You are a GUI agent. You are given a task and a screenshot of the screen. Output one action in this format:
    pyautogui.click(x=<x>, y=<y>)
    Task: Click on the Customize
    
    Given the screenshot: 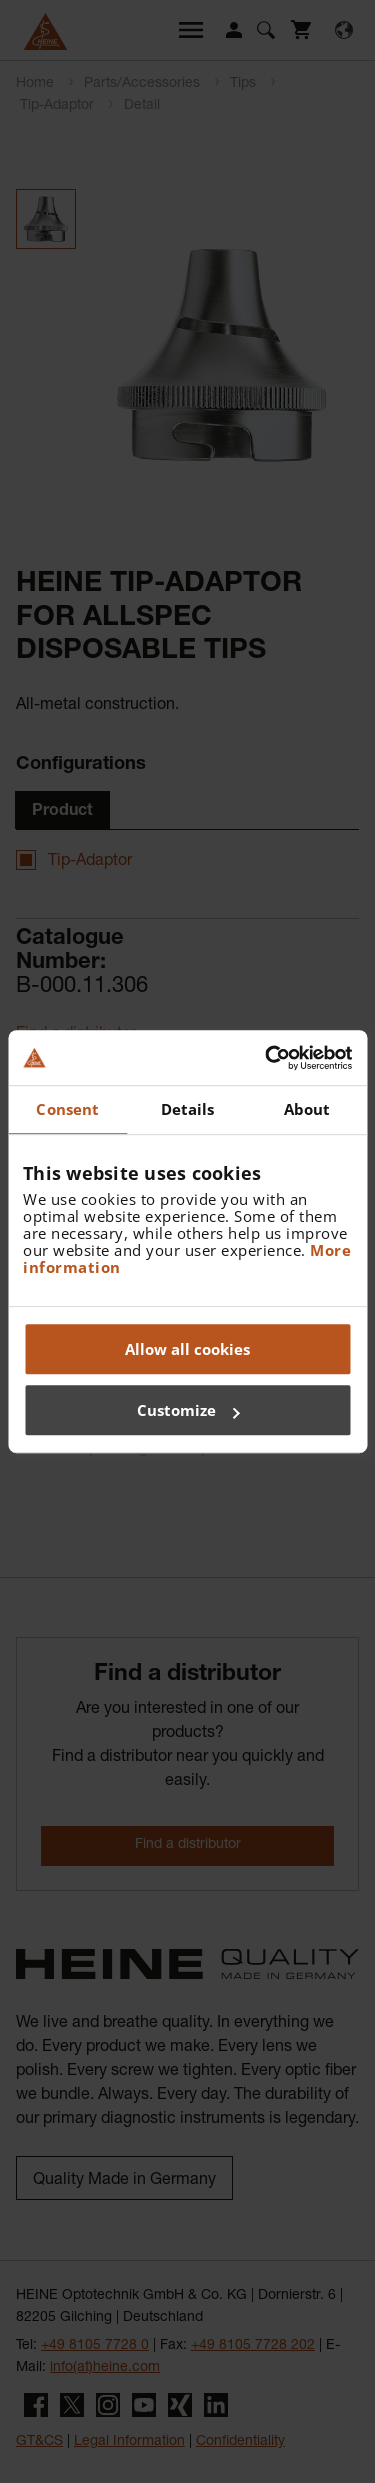 What is the action you would take?
    pyautogui.click(x=188, y=1410)
    